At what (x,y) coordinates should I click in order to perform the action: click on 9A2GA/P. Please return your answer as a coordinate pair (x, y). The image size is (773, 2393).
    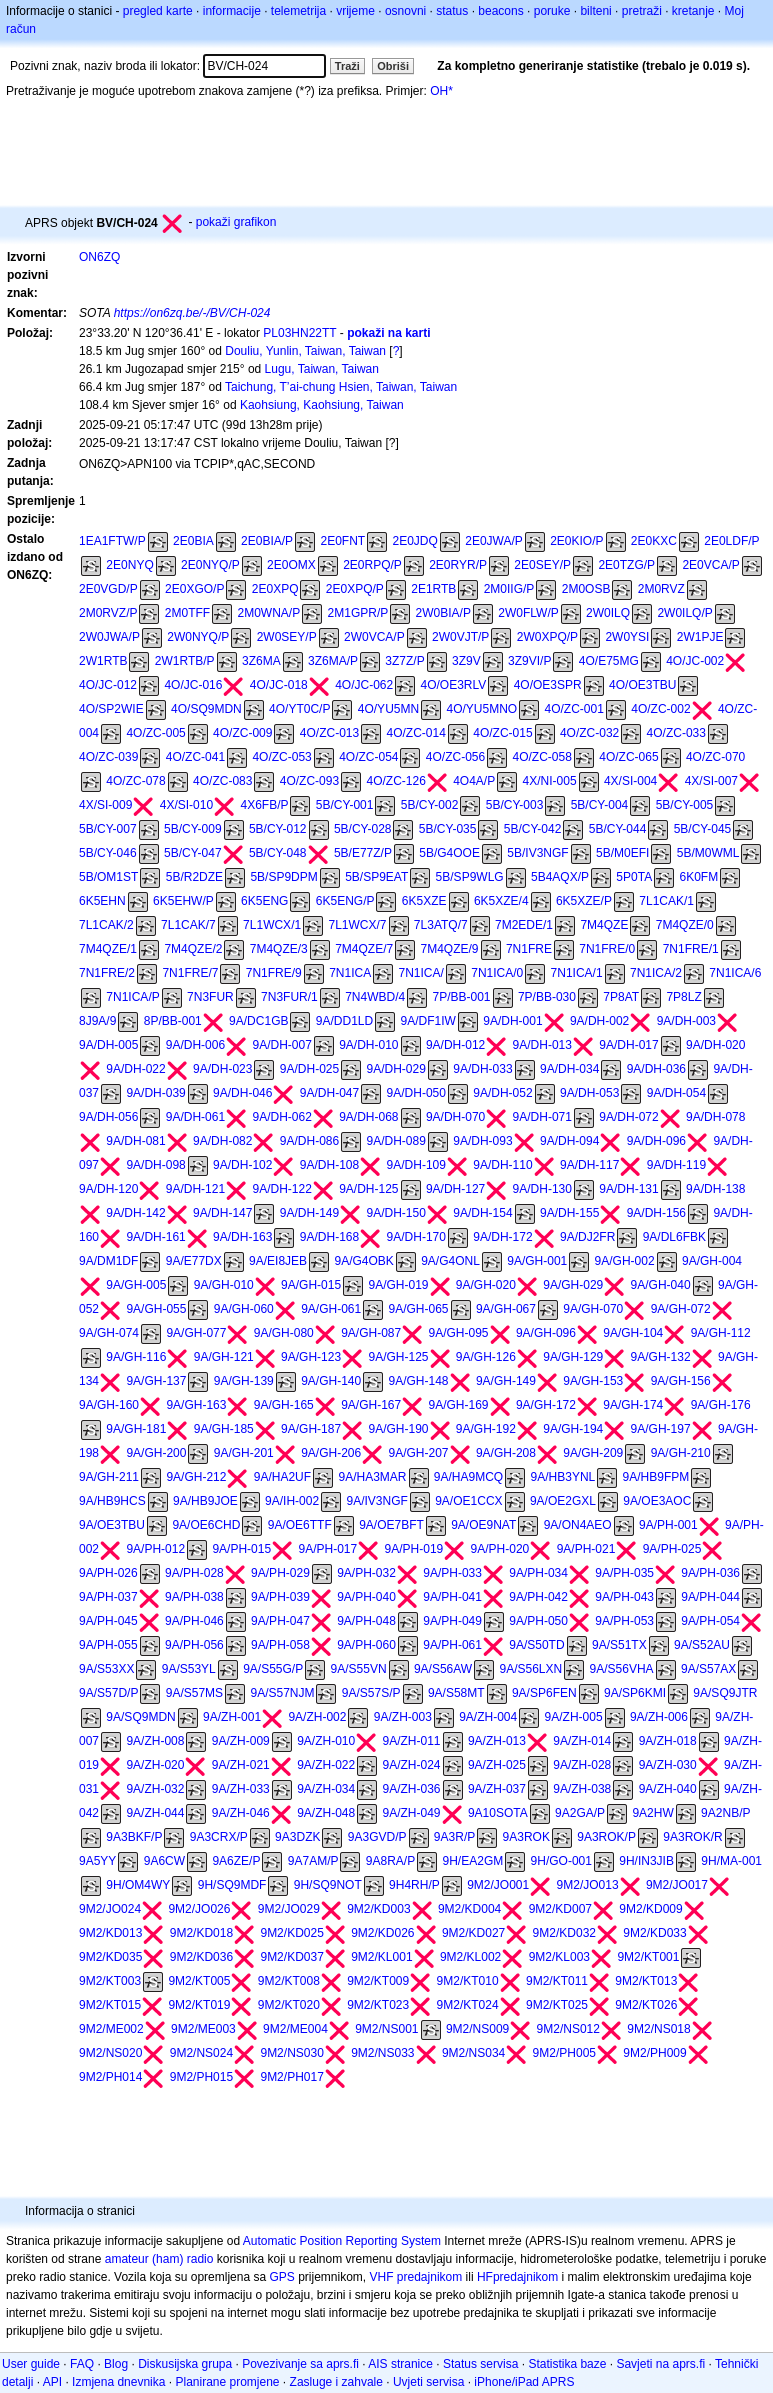
    Looking at the image, I should click on (580, 1813).